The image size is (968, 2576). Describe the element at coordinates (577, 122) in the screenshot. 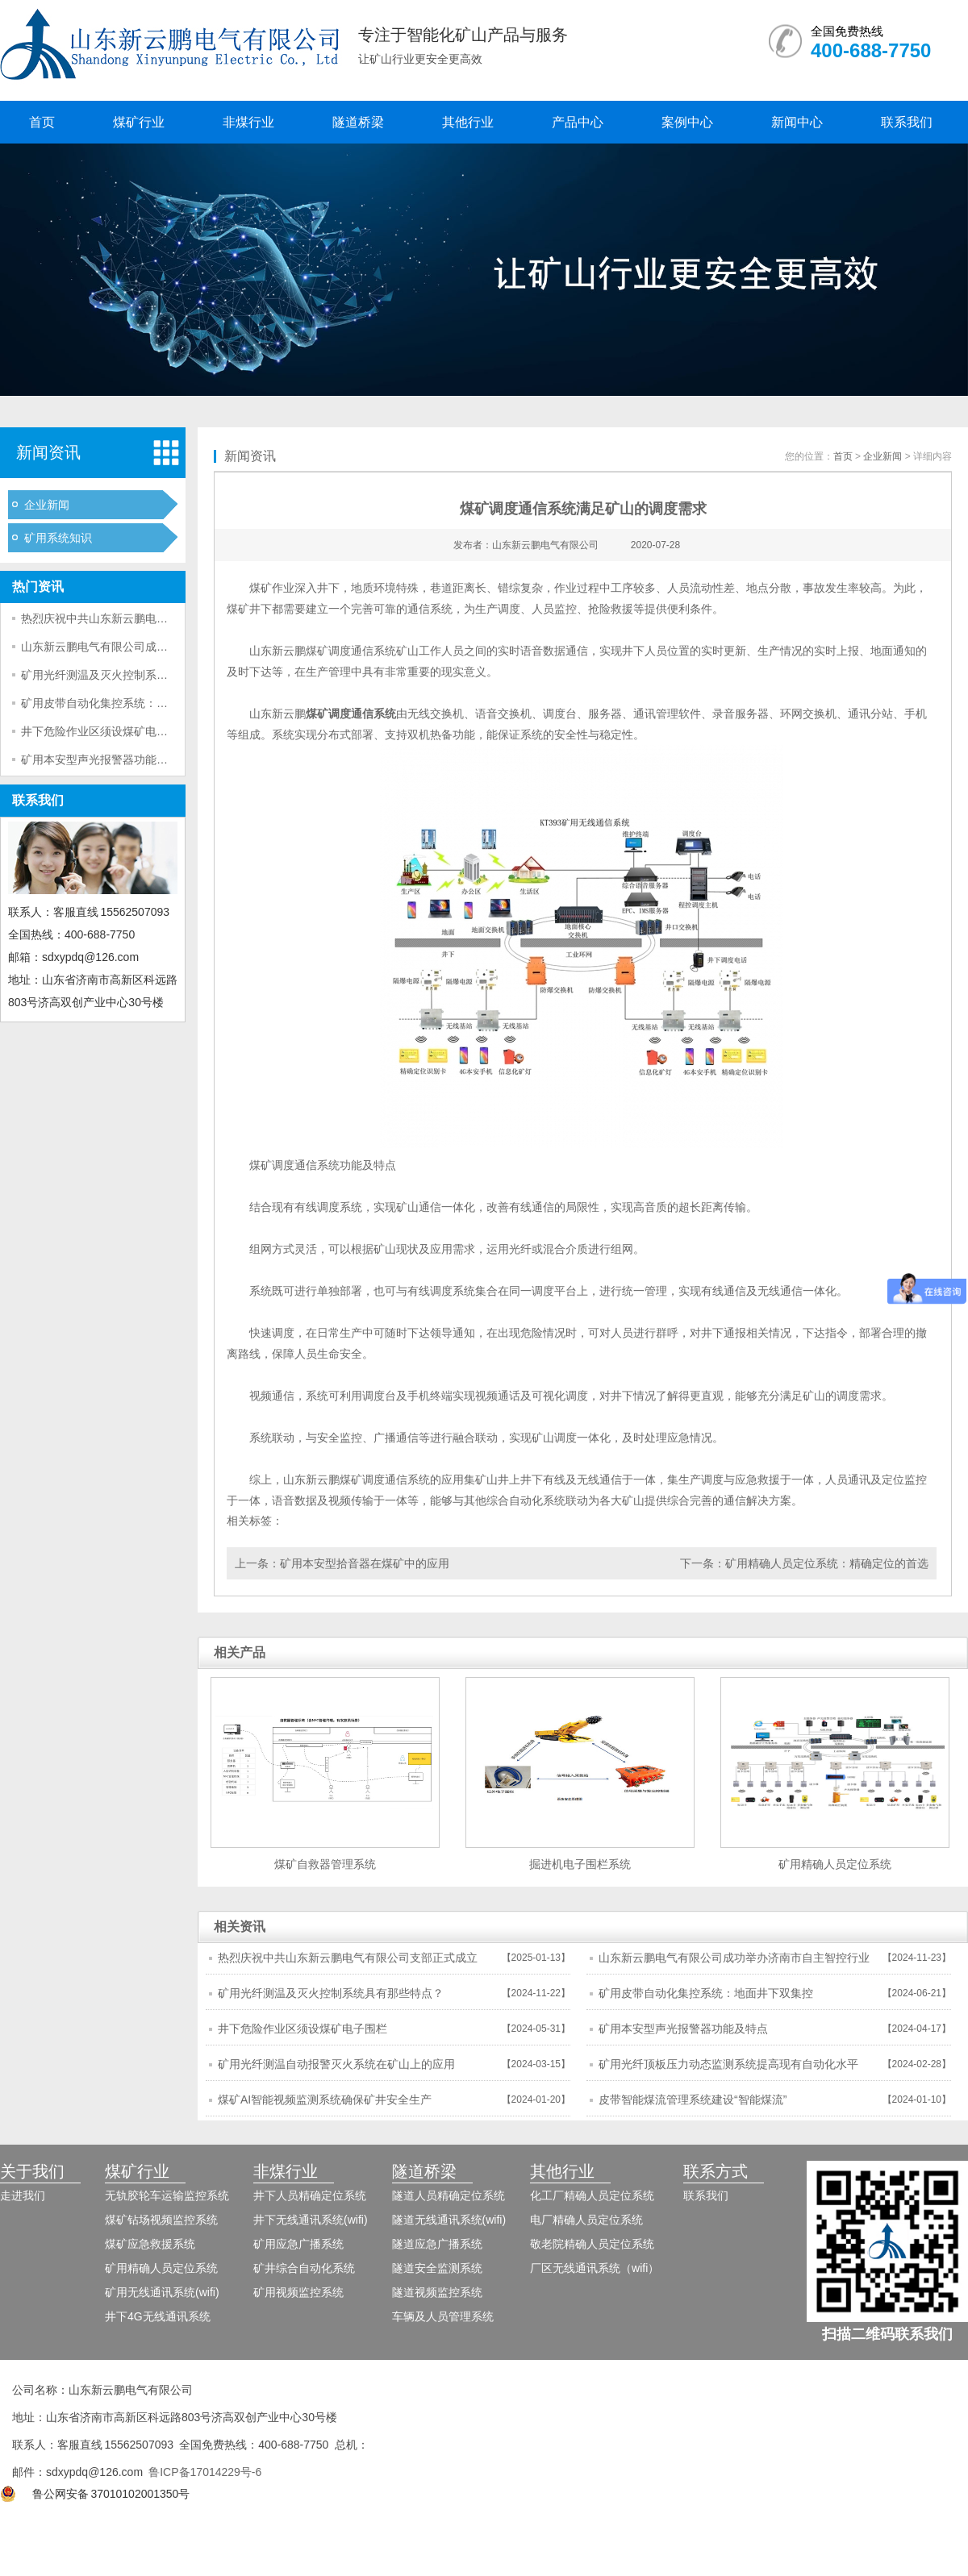

I see `产品中心` at that location.